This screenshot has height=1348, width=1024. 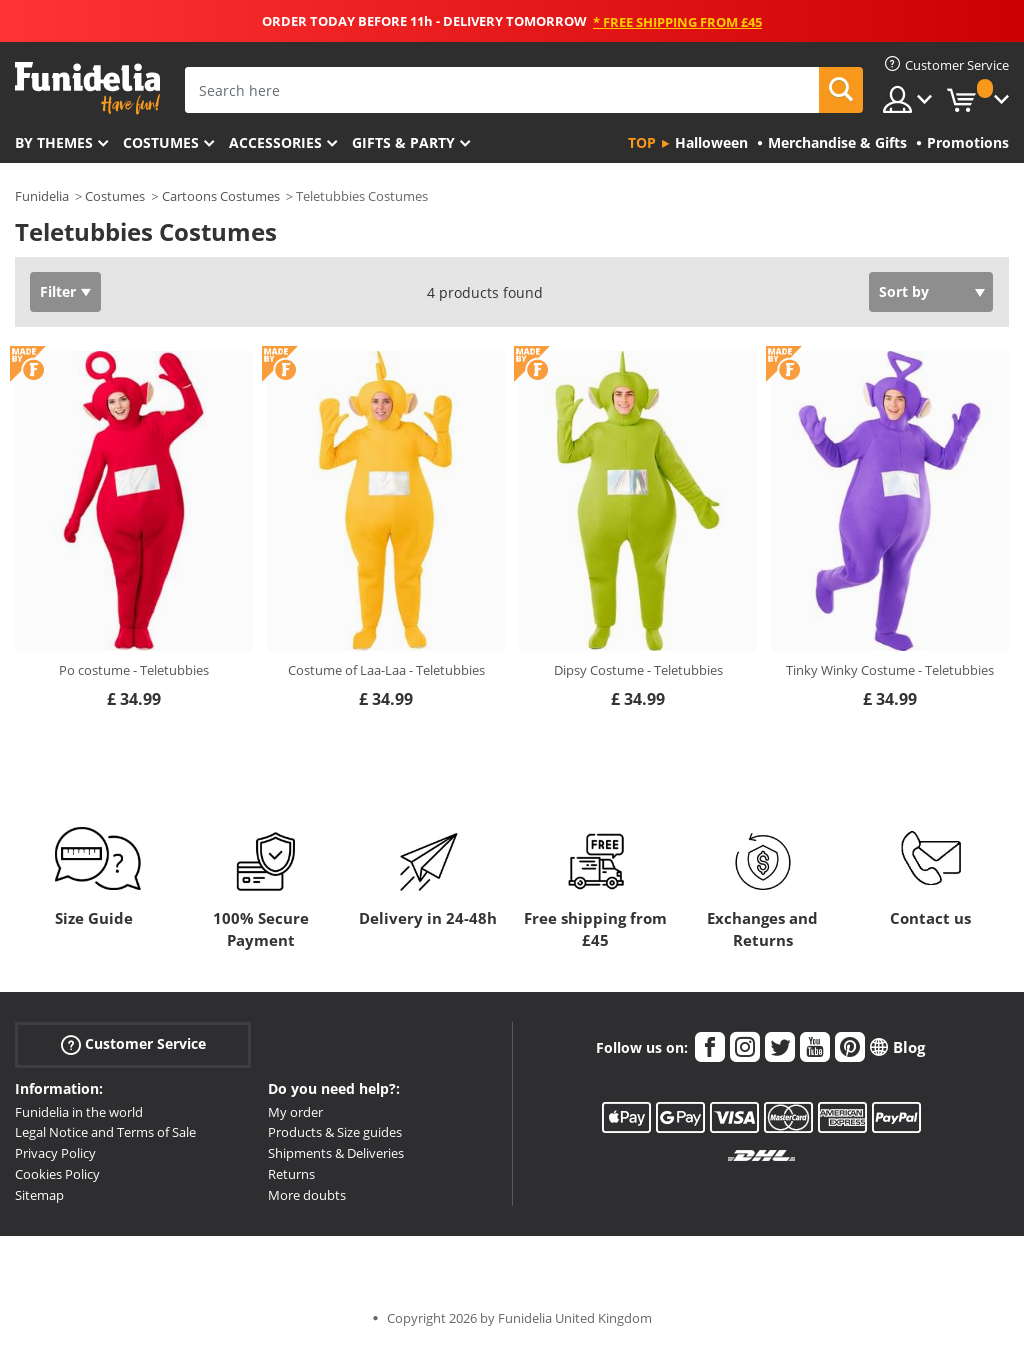 I want to click on More doubts, so click(x=307, y=1195).